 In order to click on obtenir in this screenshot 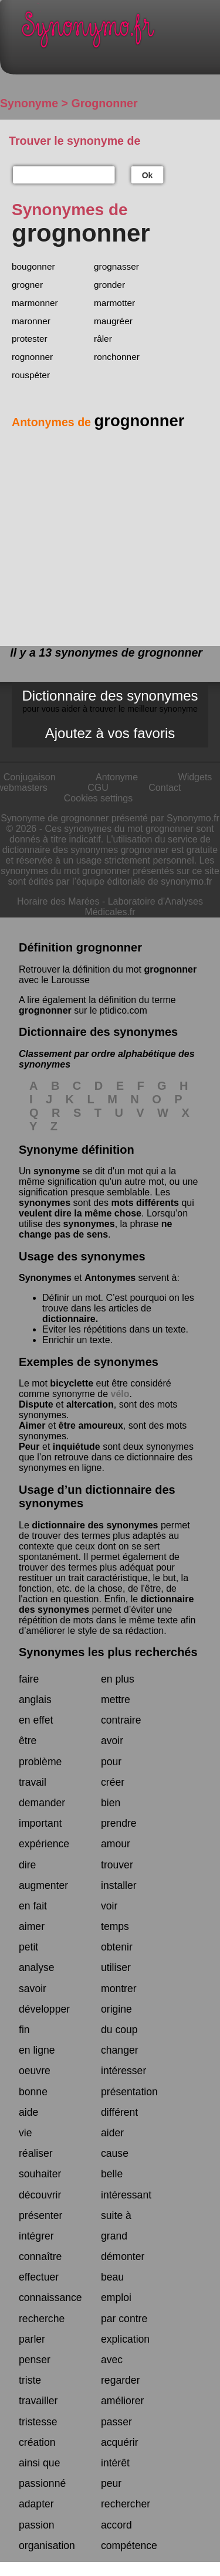, I will do `click(117, 1947)`.